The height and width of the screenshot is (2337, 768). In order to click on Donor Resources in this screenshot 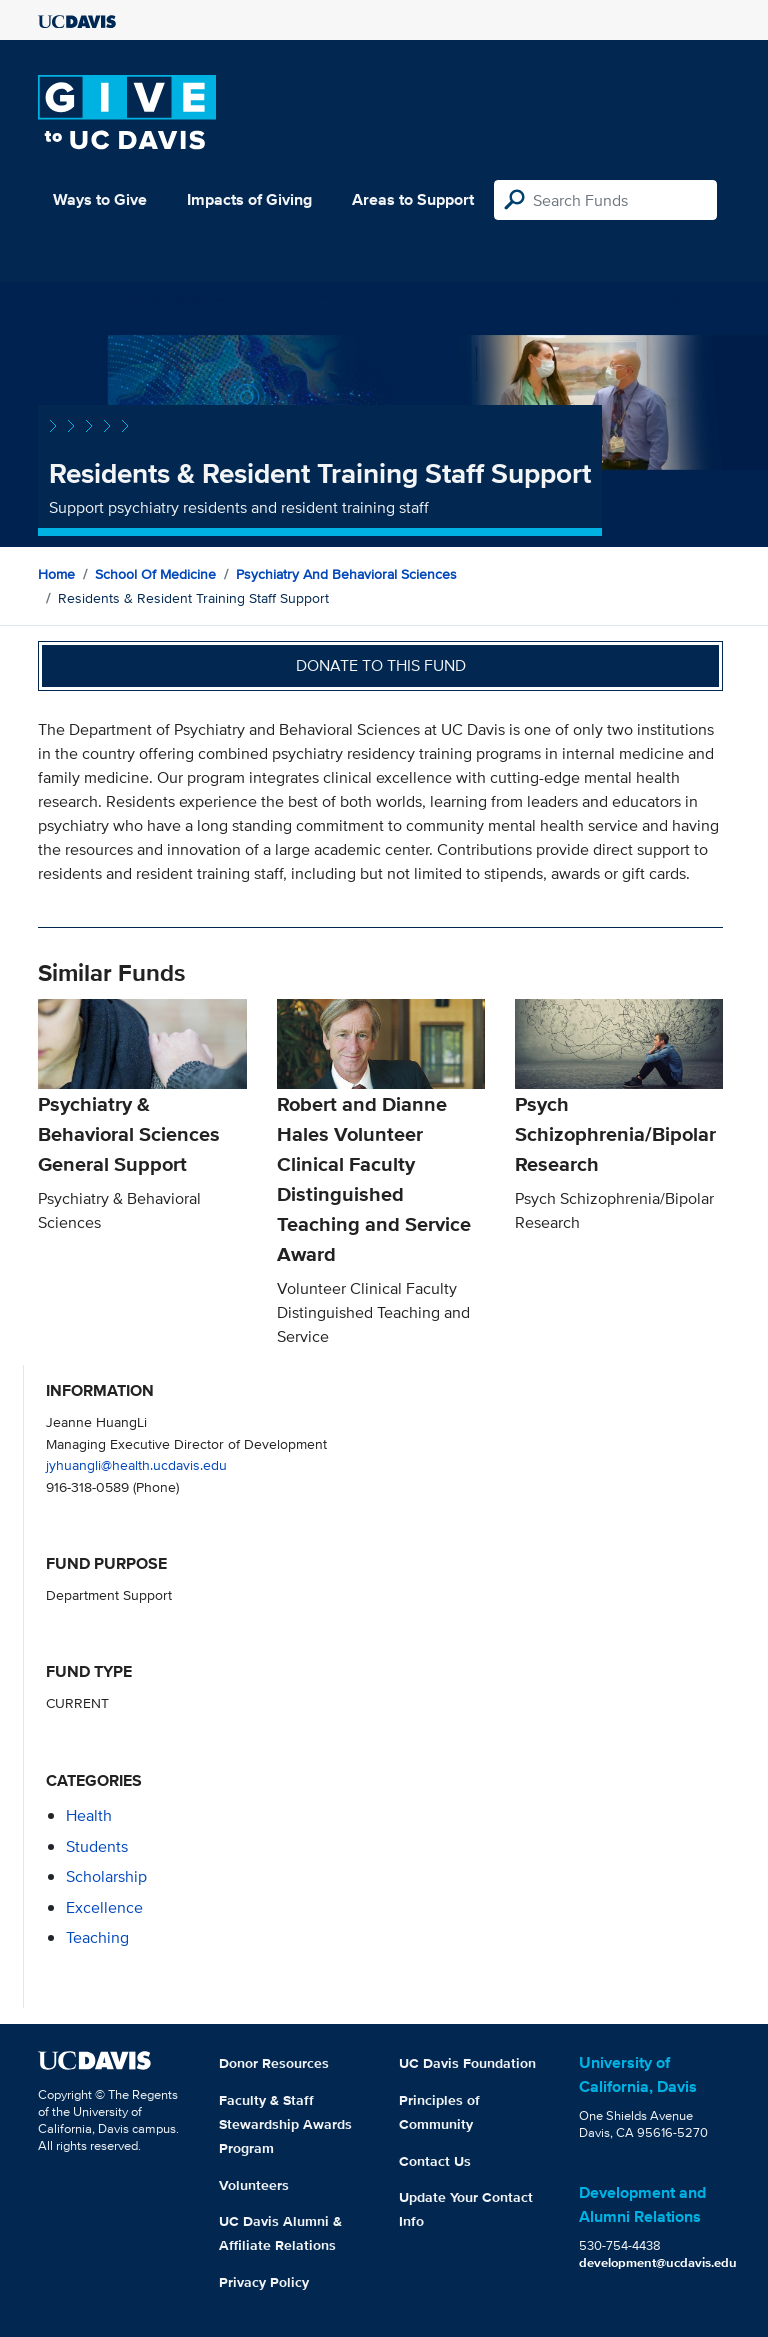, I will do `click(274, 2063)`.